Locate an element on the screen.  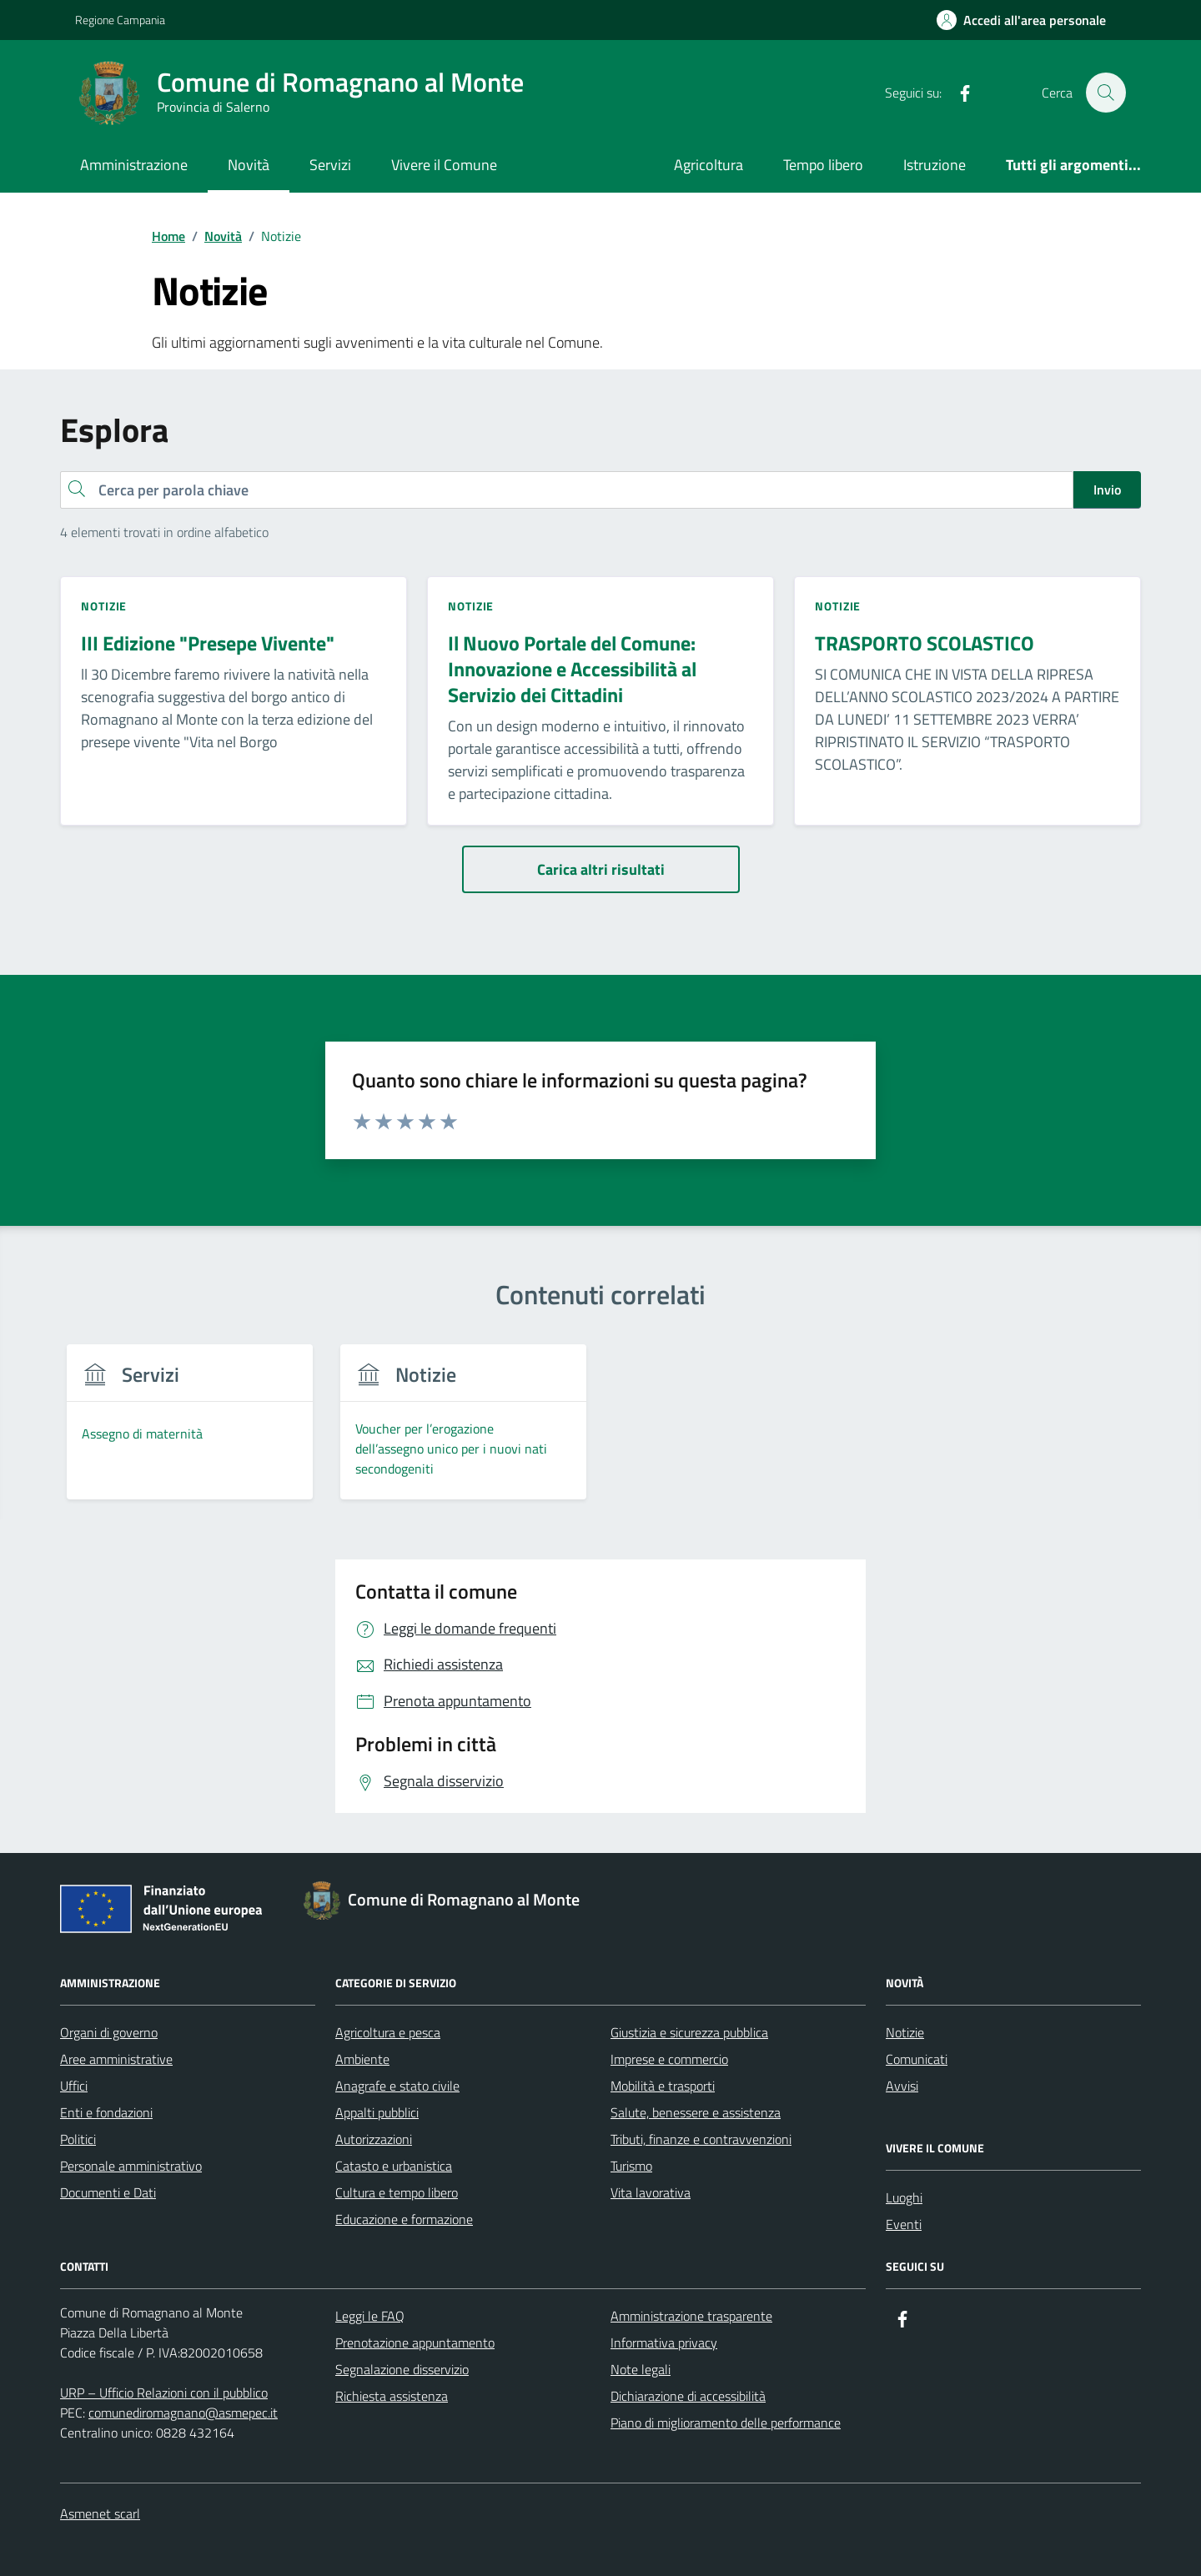
[group] is located at coordinates (189, 1431).